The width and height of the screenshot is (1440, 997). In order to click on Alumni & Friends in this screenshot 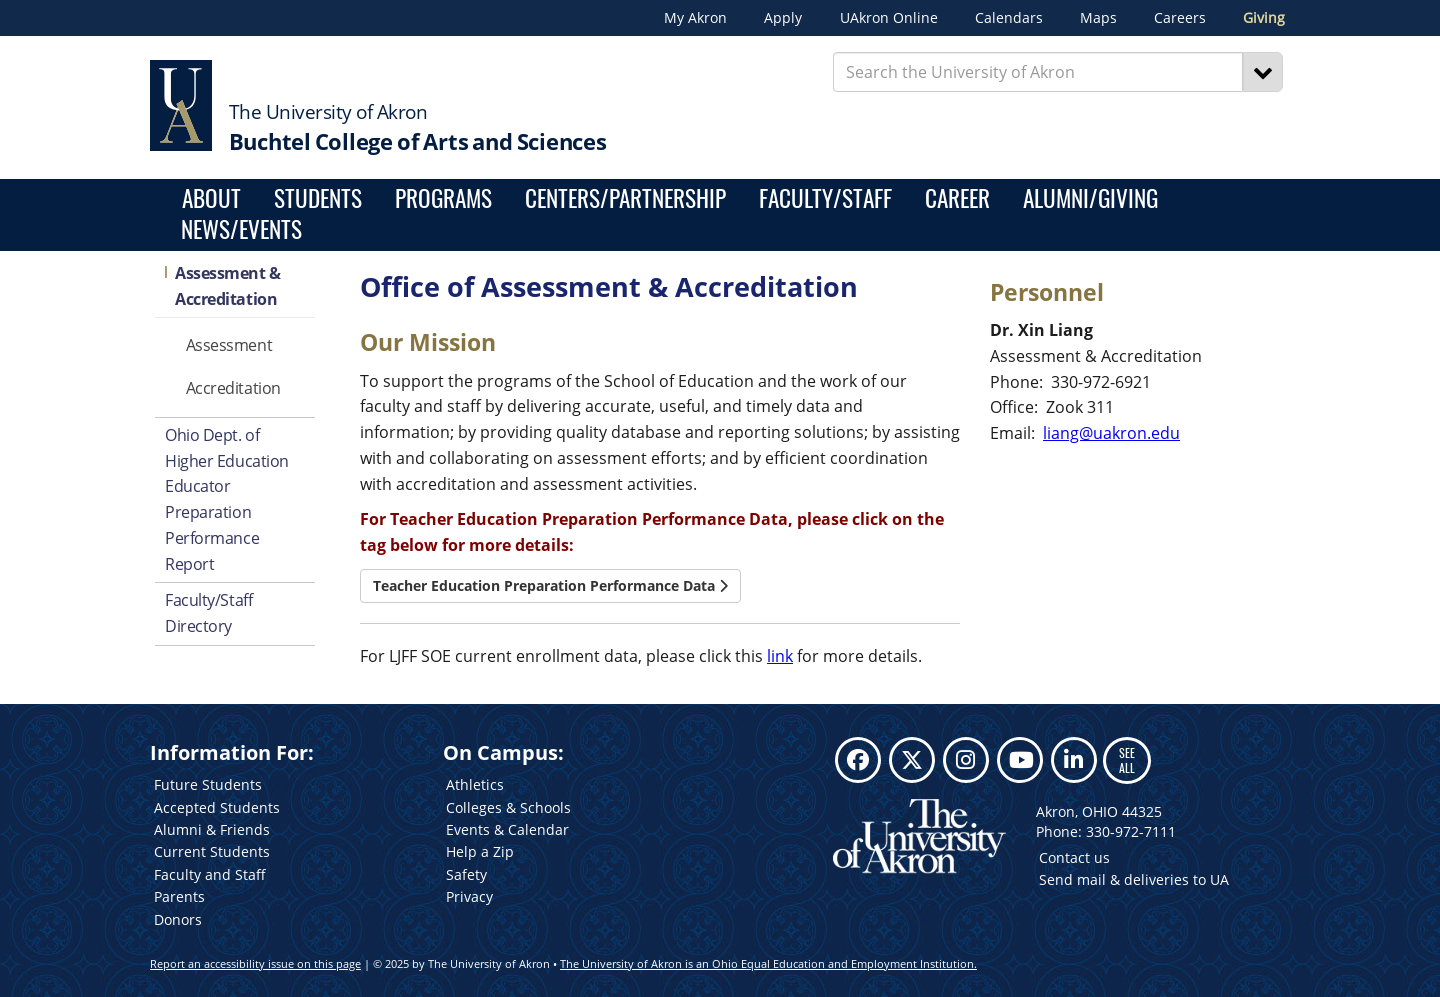, I will do `click(212, 829)`.